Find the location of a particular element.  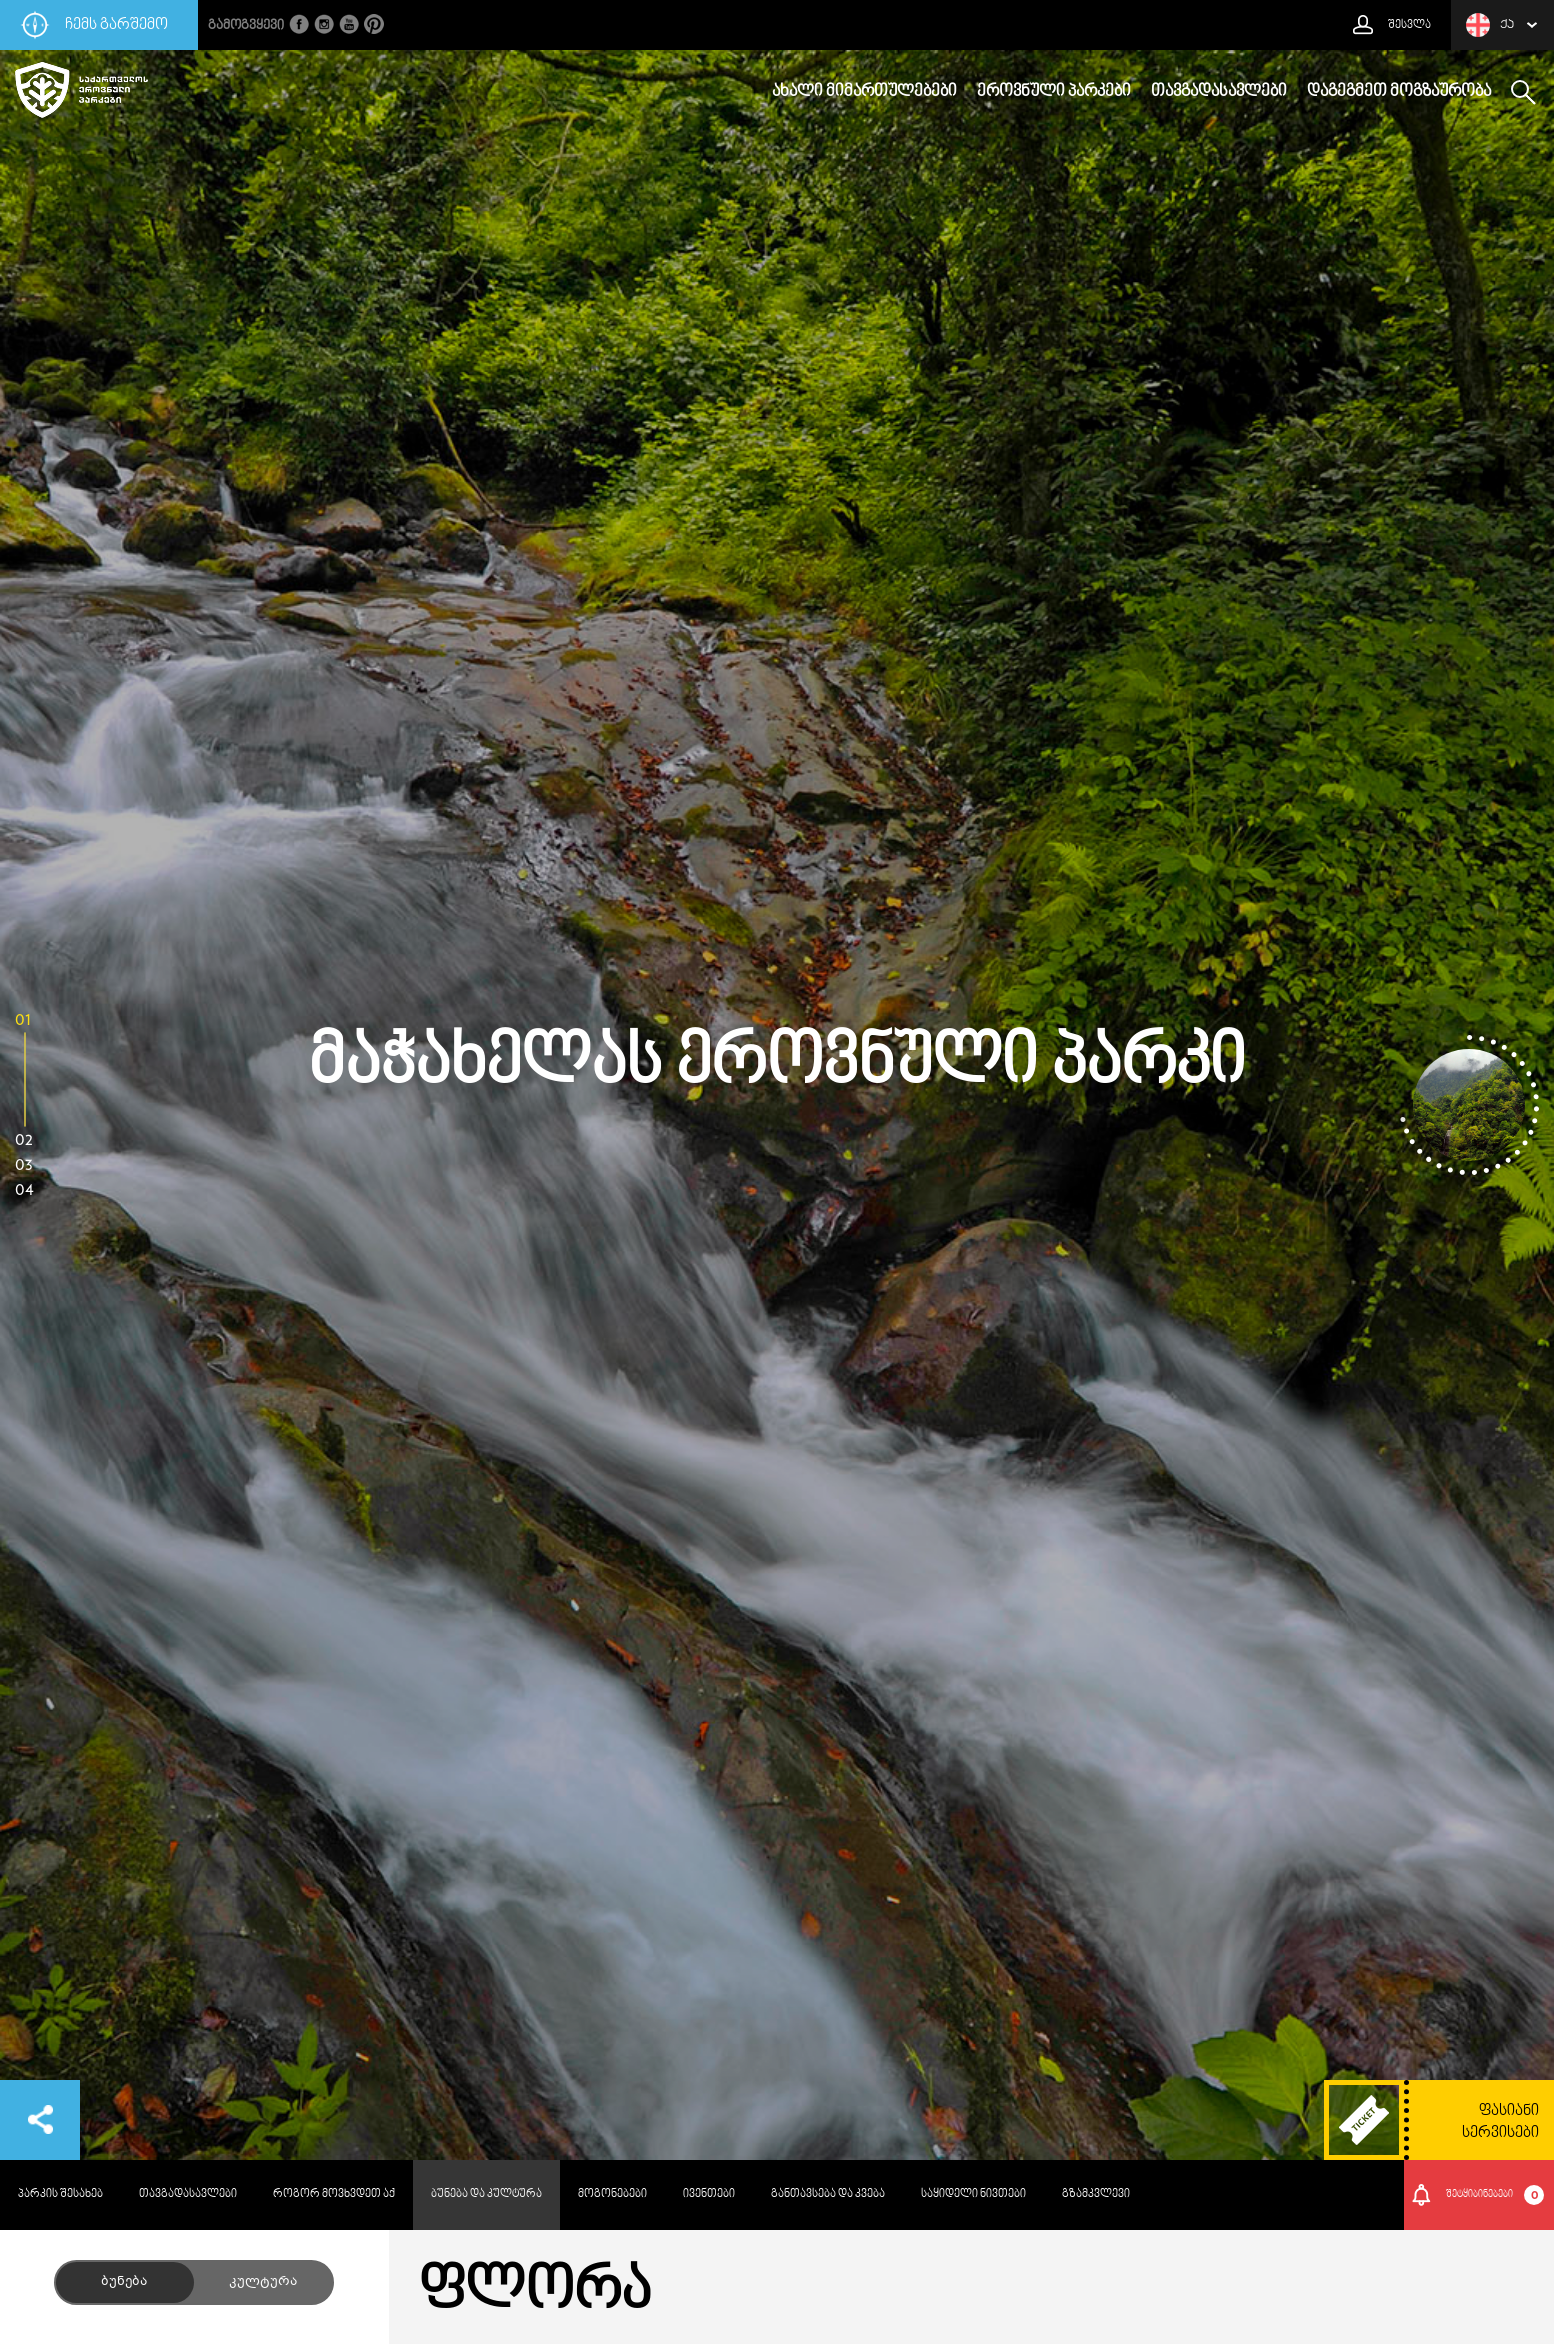

ბუნება is located at coordinates (124, 2282).